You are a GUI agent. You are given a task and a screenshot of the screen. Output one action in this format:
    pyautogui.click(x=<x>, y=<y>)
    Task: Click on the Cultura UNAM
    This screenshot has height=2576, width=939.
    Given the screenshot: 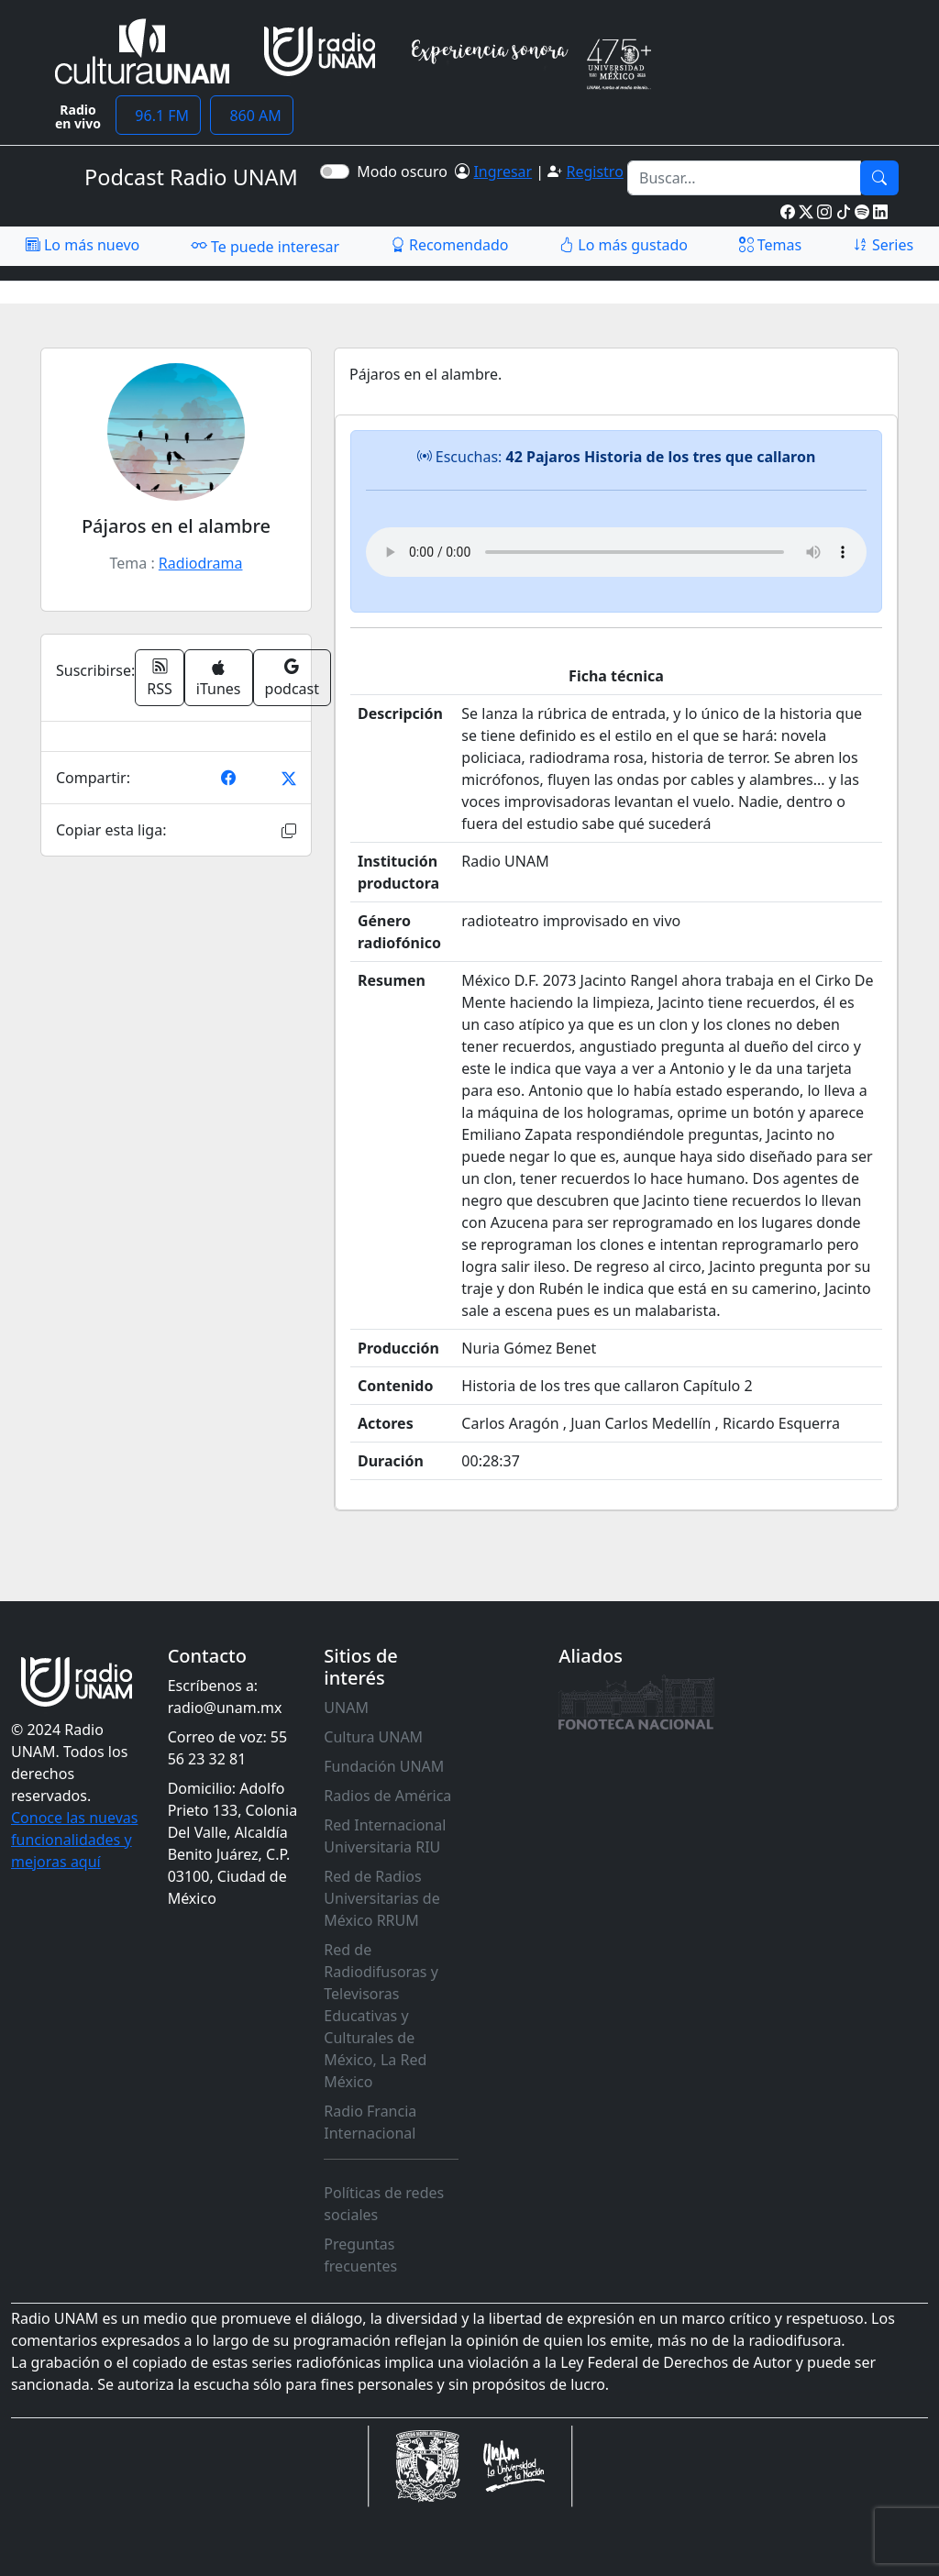 What is the action you would take?
    pyautogui.click(x=373, y=1737)
    